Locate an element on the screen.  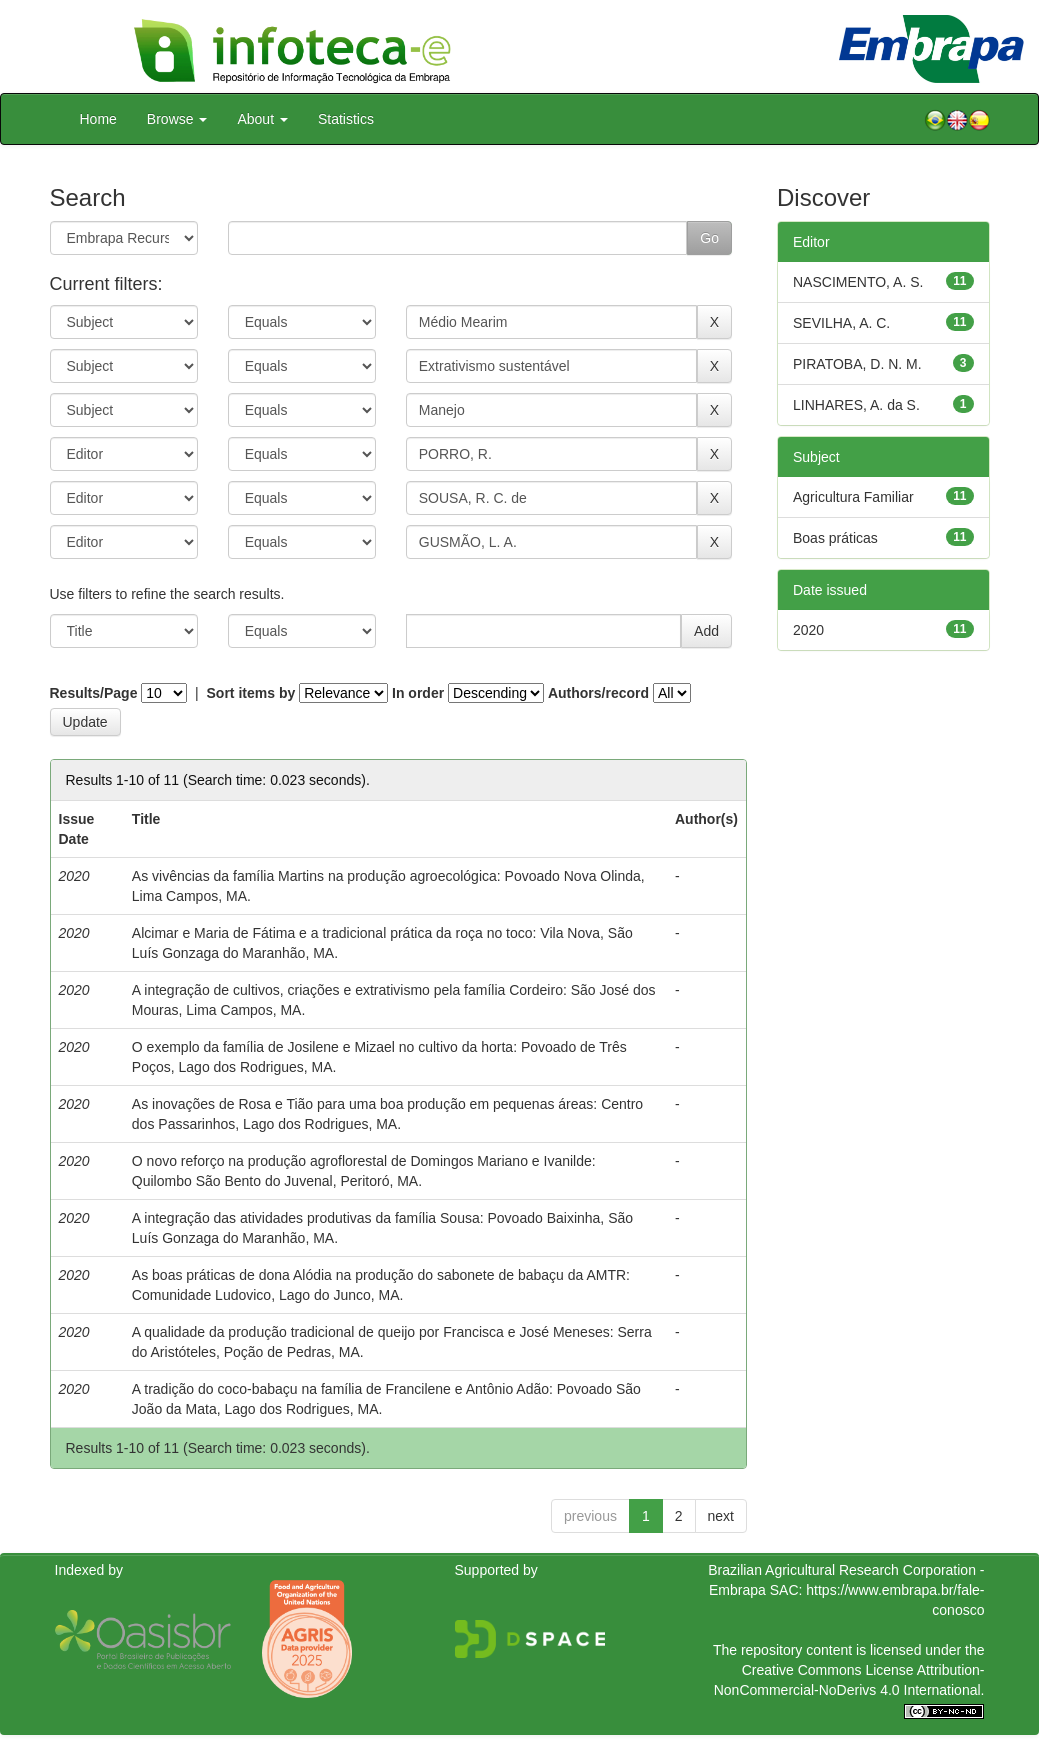
Sort items by is located at coordinates (251, 693).